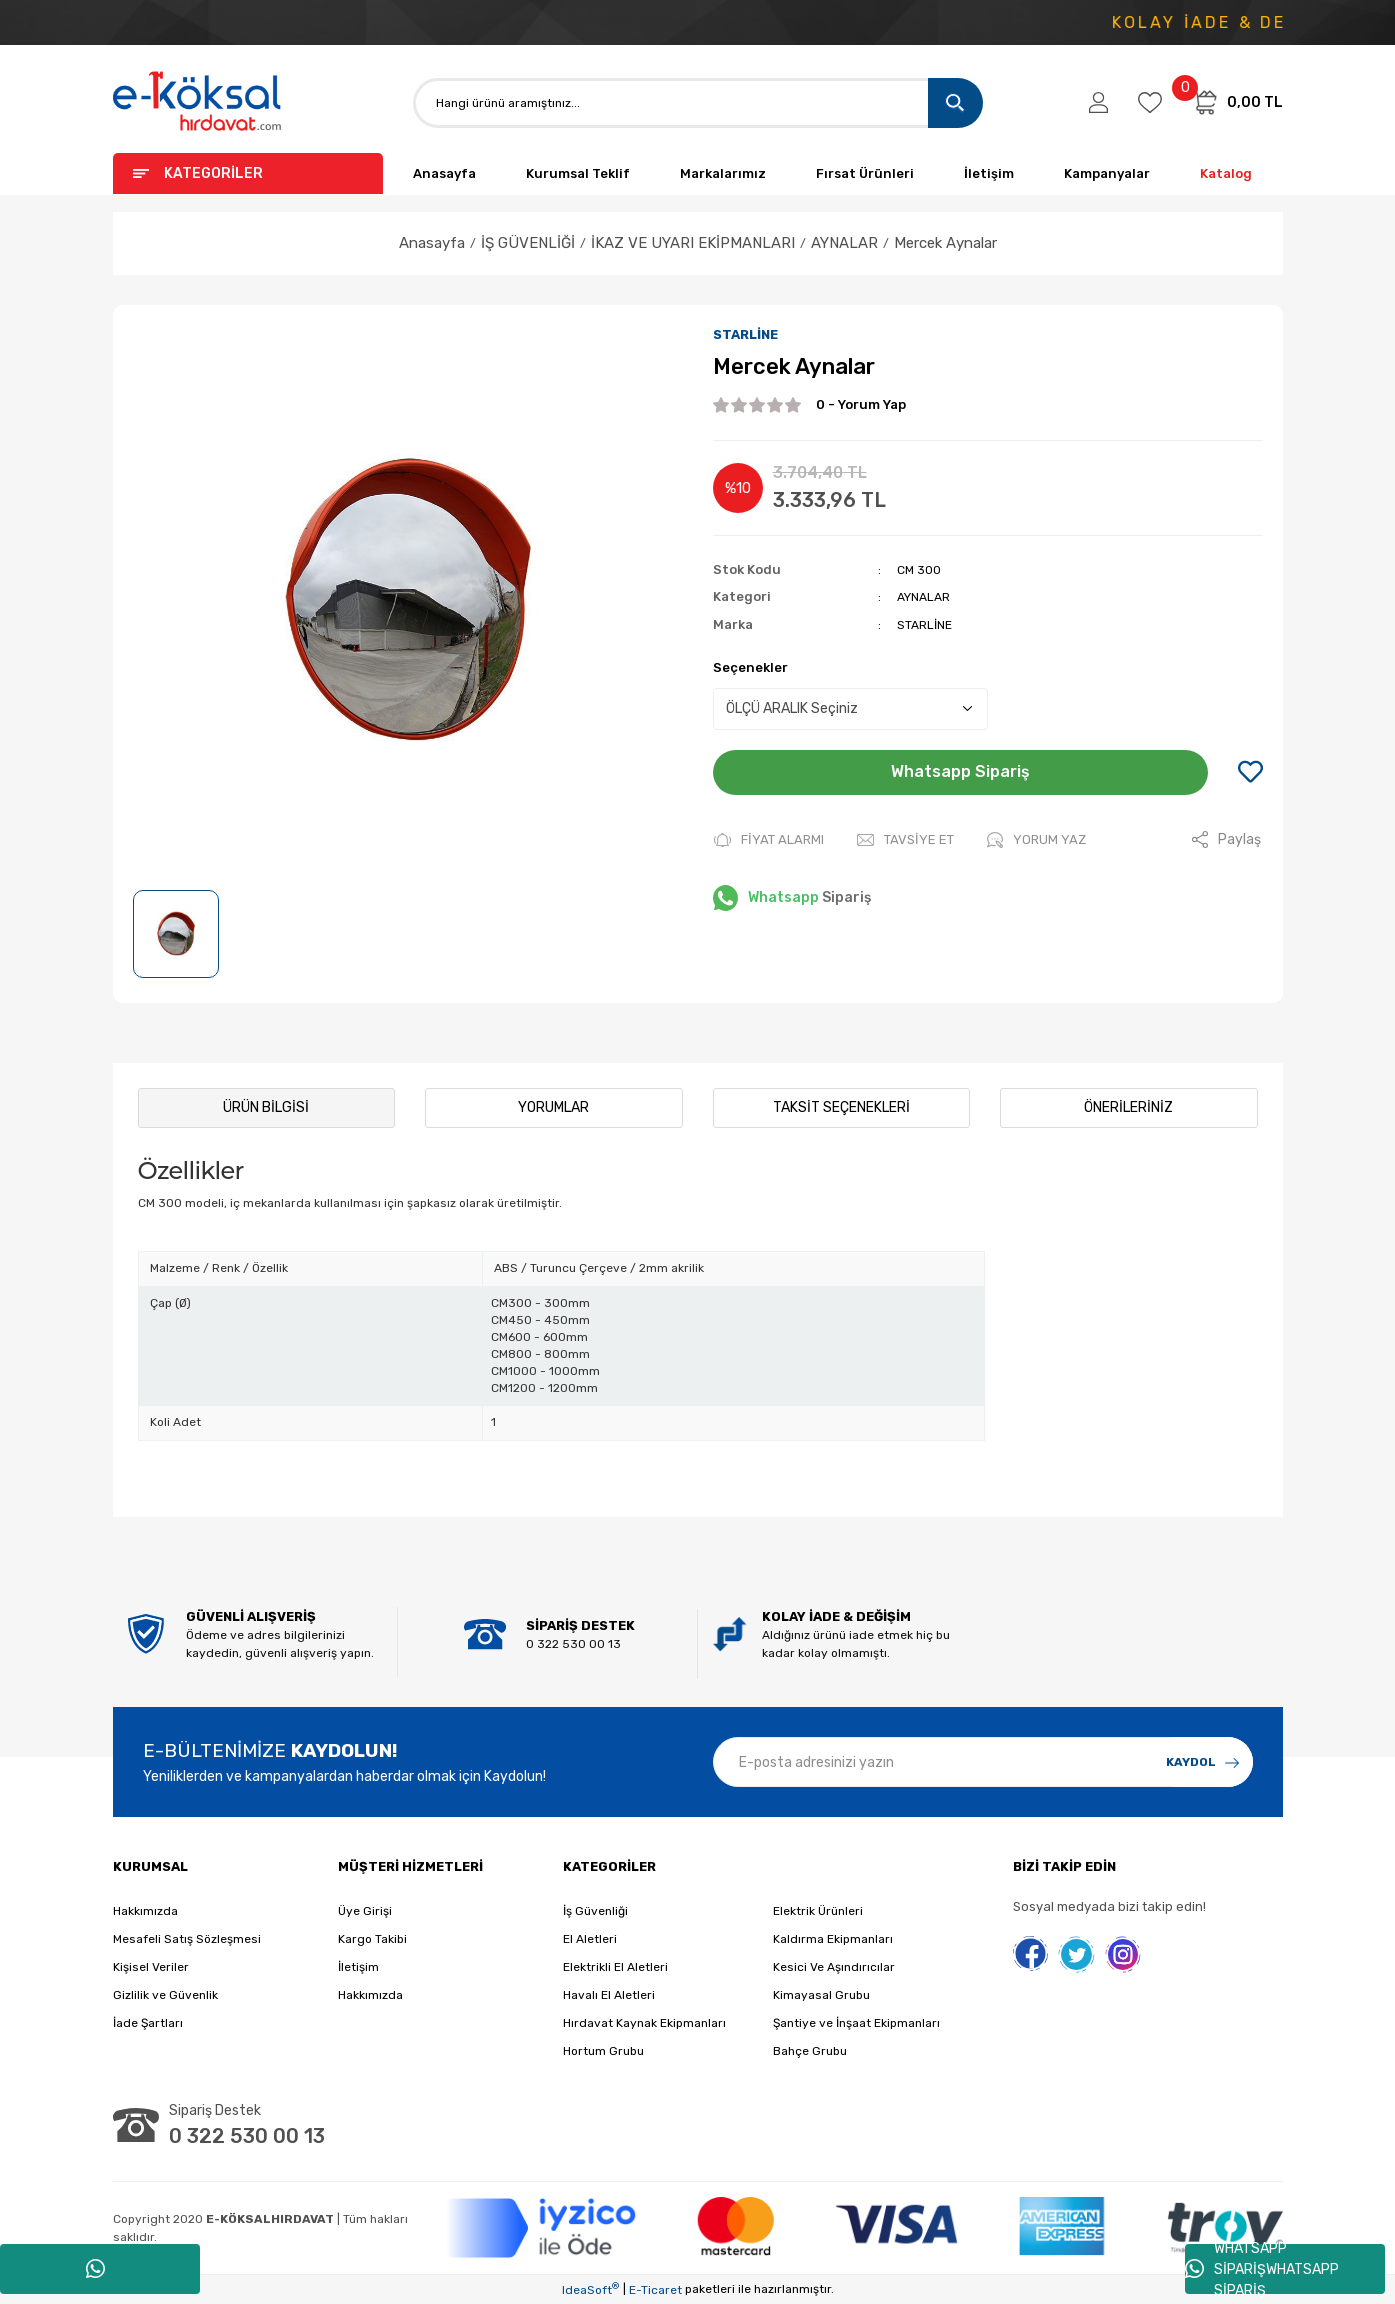  I want to click on Önerileriniz, so click(1128, 1107).